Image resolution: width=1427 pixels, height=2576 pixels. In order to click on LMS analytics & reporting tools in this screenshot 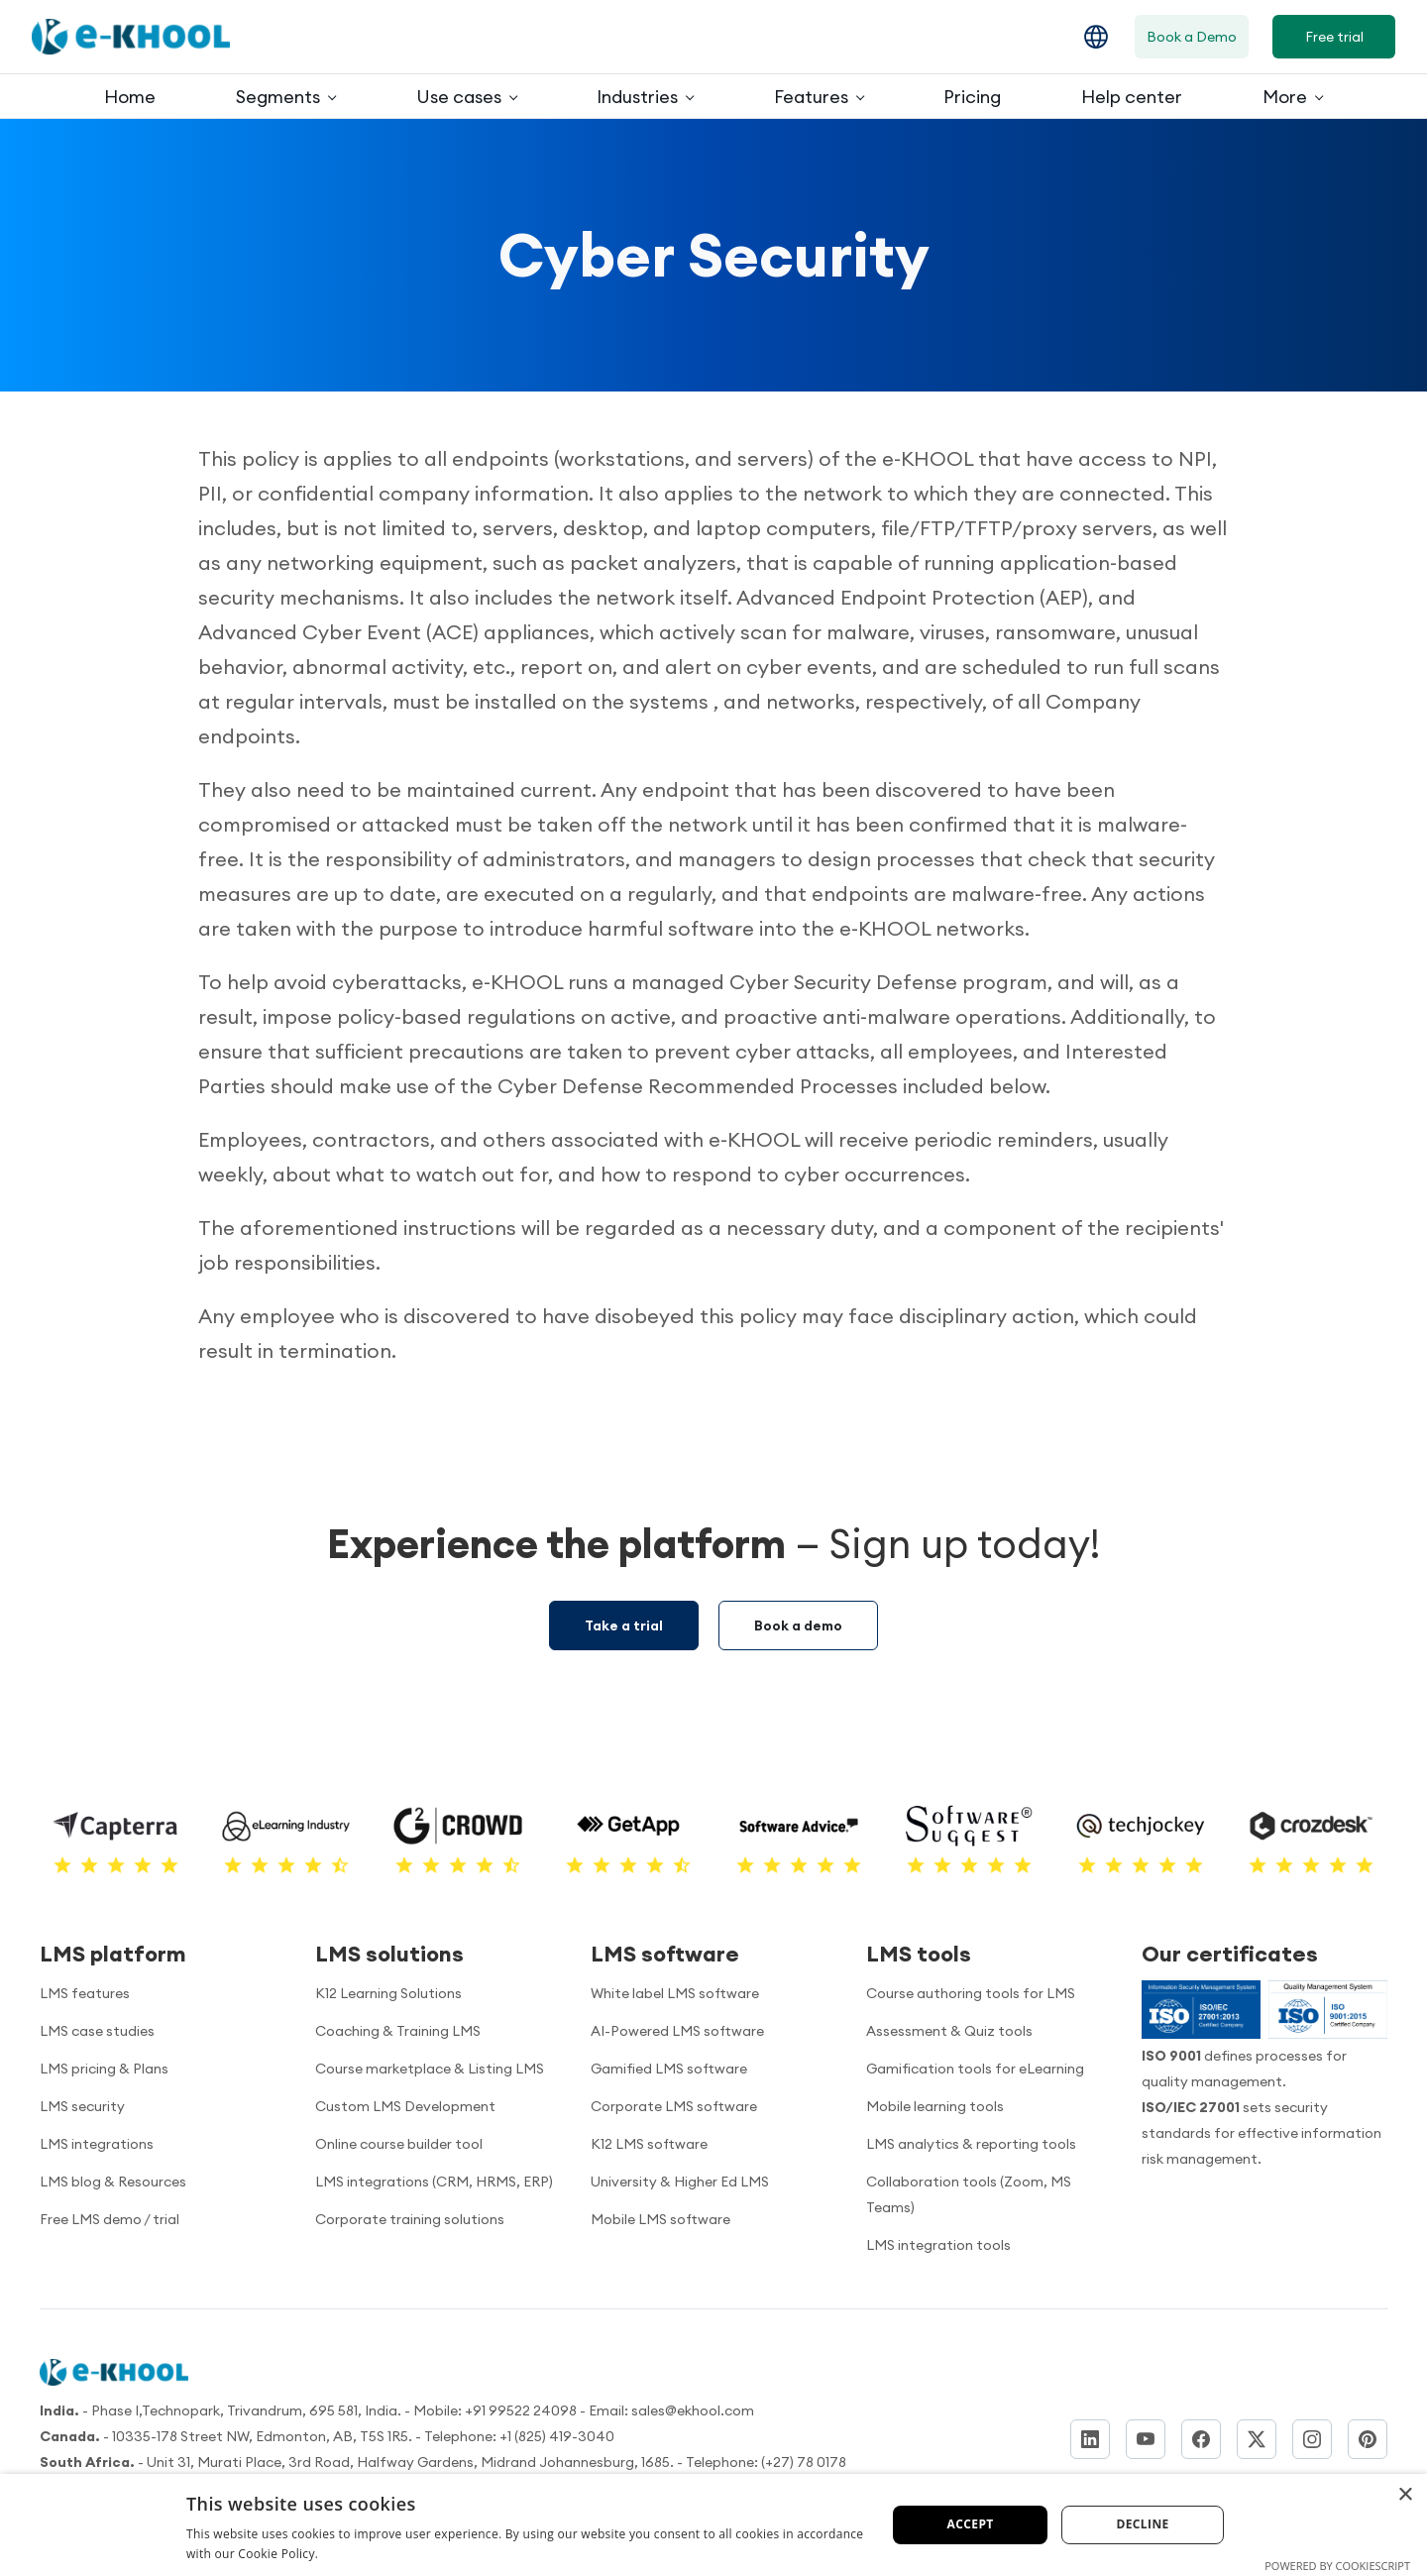, I will do `click(971, 2144)`.